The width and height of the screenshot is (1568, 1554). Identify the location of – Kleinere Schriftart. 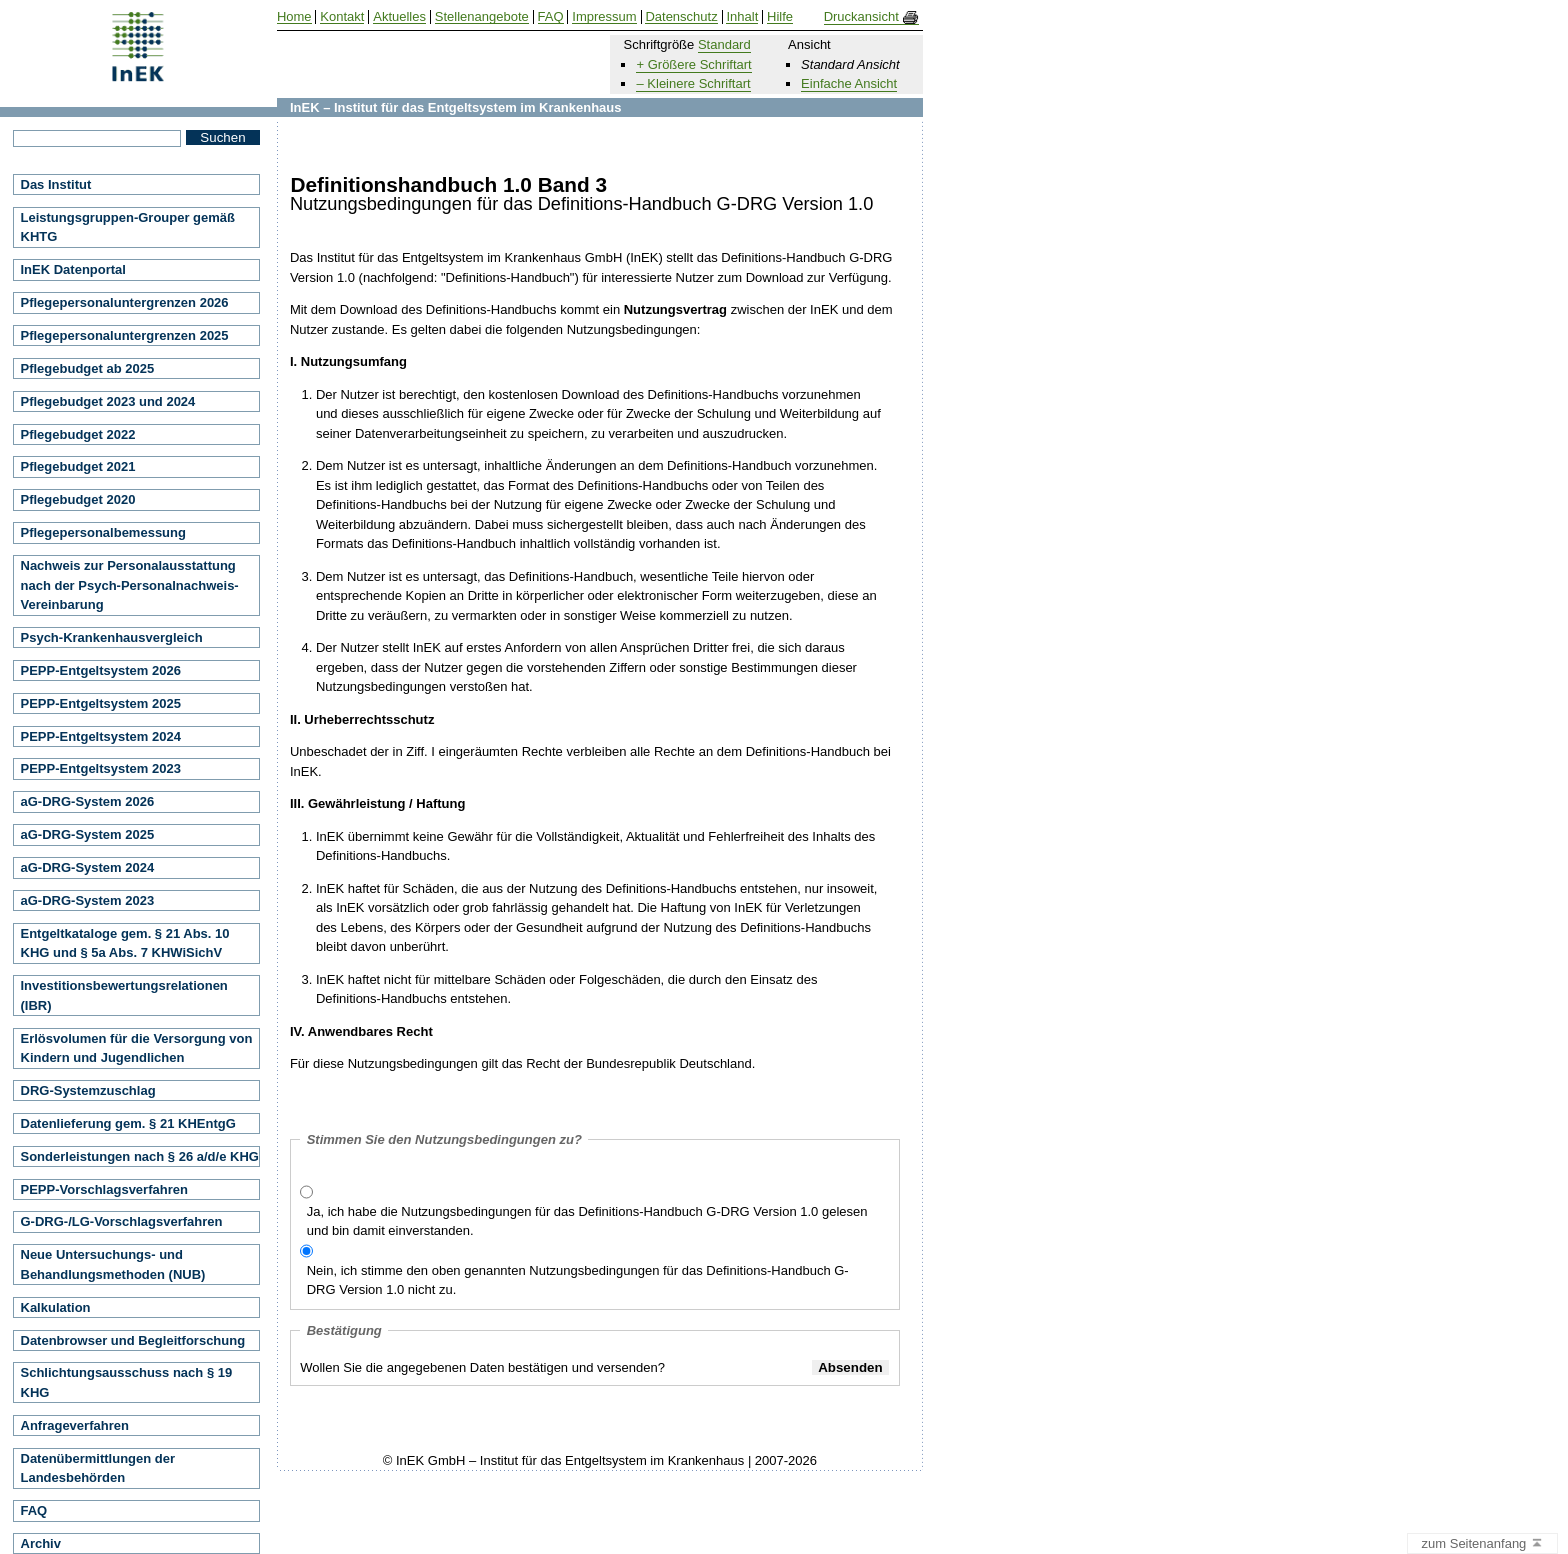
(693, 83).